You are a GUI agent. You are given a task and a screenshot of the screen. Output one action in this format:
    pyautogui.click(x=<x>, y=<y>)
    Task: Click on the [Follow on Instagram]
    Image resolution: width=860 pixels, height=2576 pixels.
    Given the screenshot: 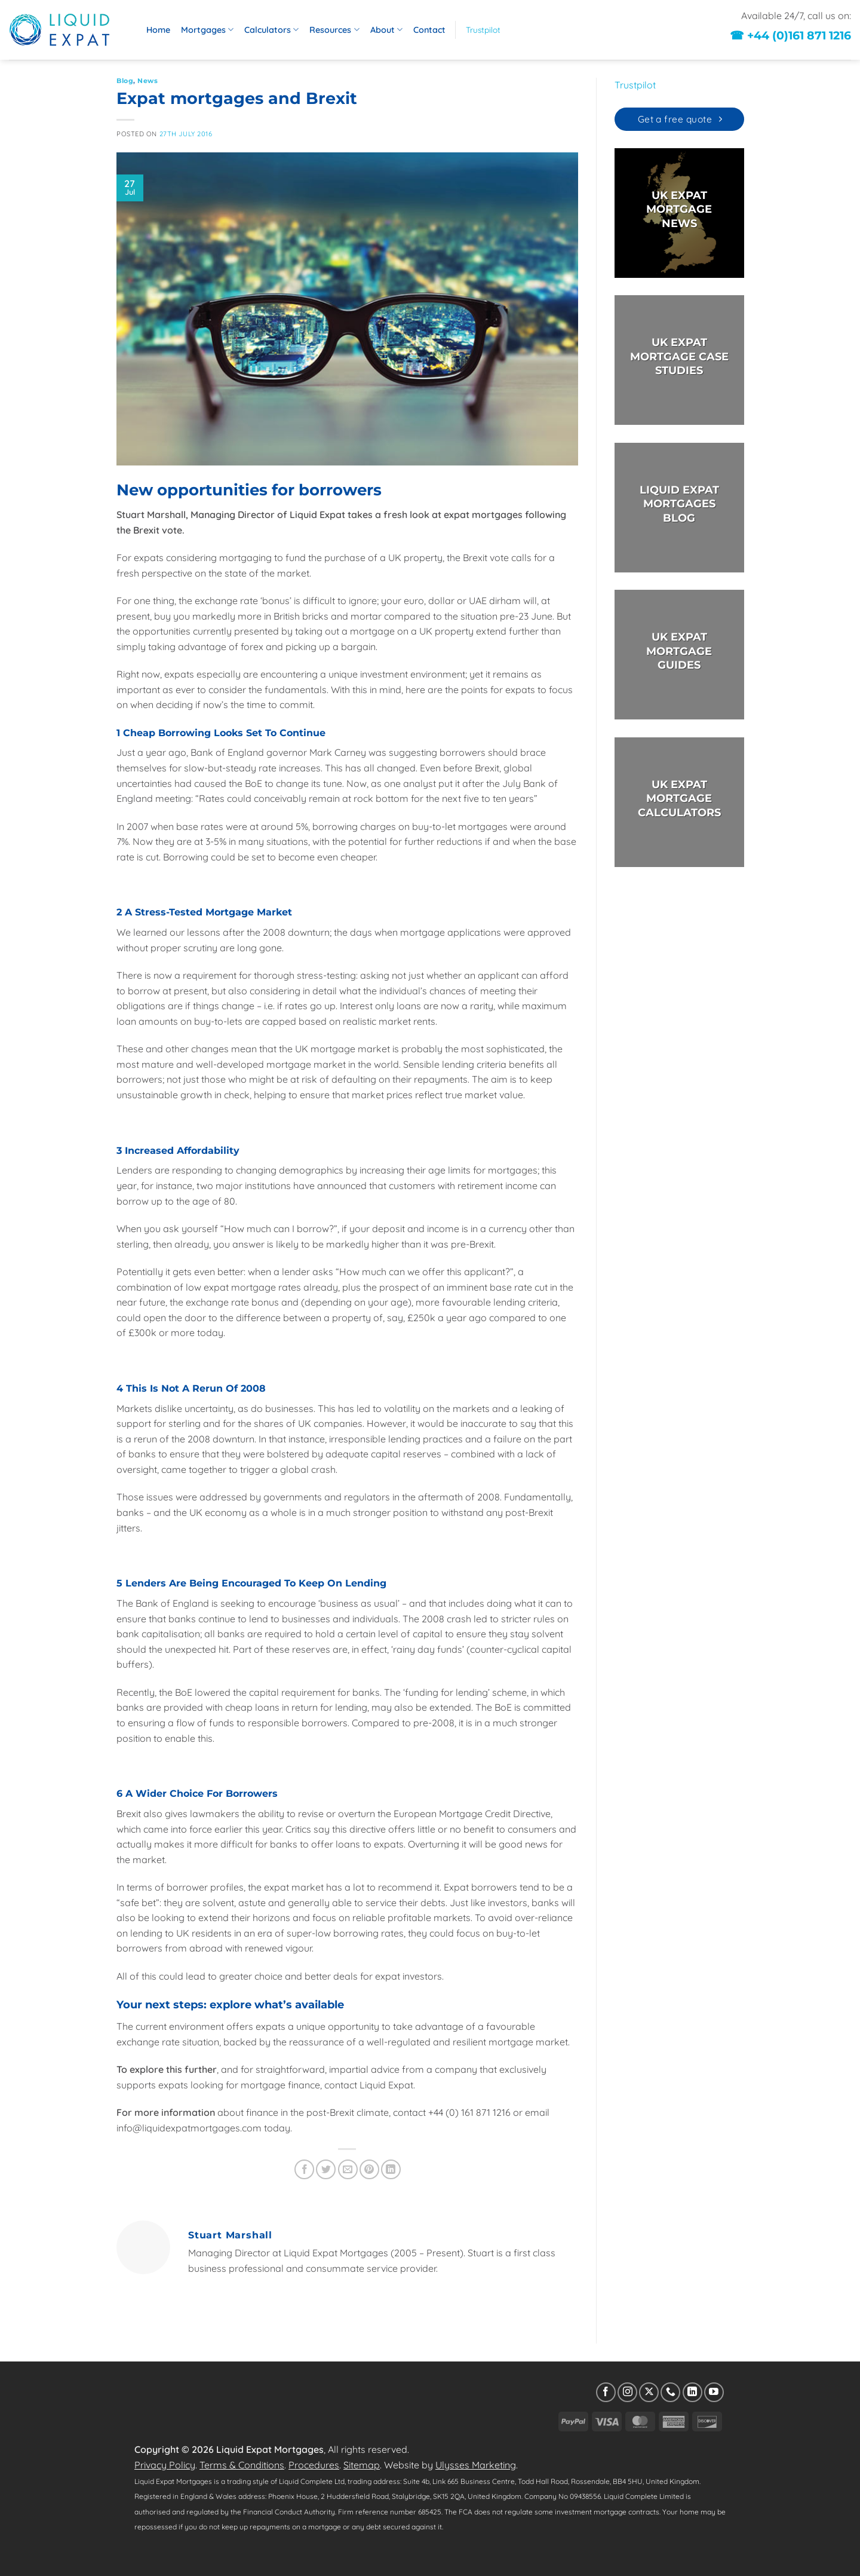 What is the action you would take?
    pyautogui.click(x=627, y=2392)
    